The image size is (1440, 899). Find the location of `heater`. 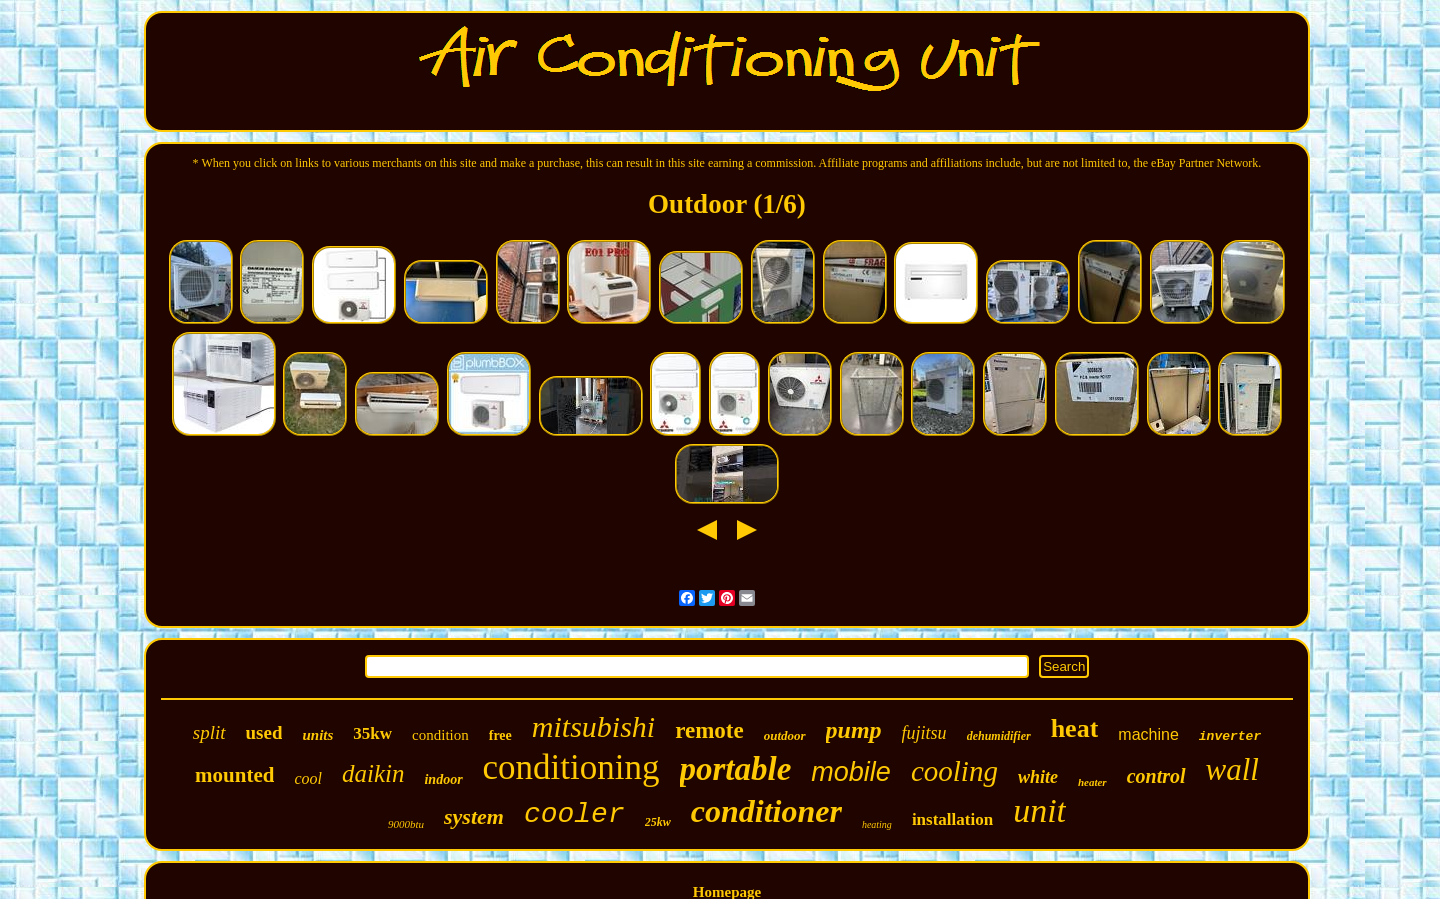

heater is located at coordinates (1092, 782).